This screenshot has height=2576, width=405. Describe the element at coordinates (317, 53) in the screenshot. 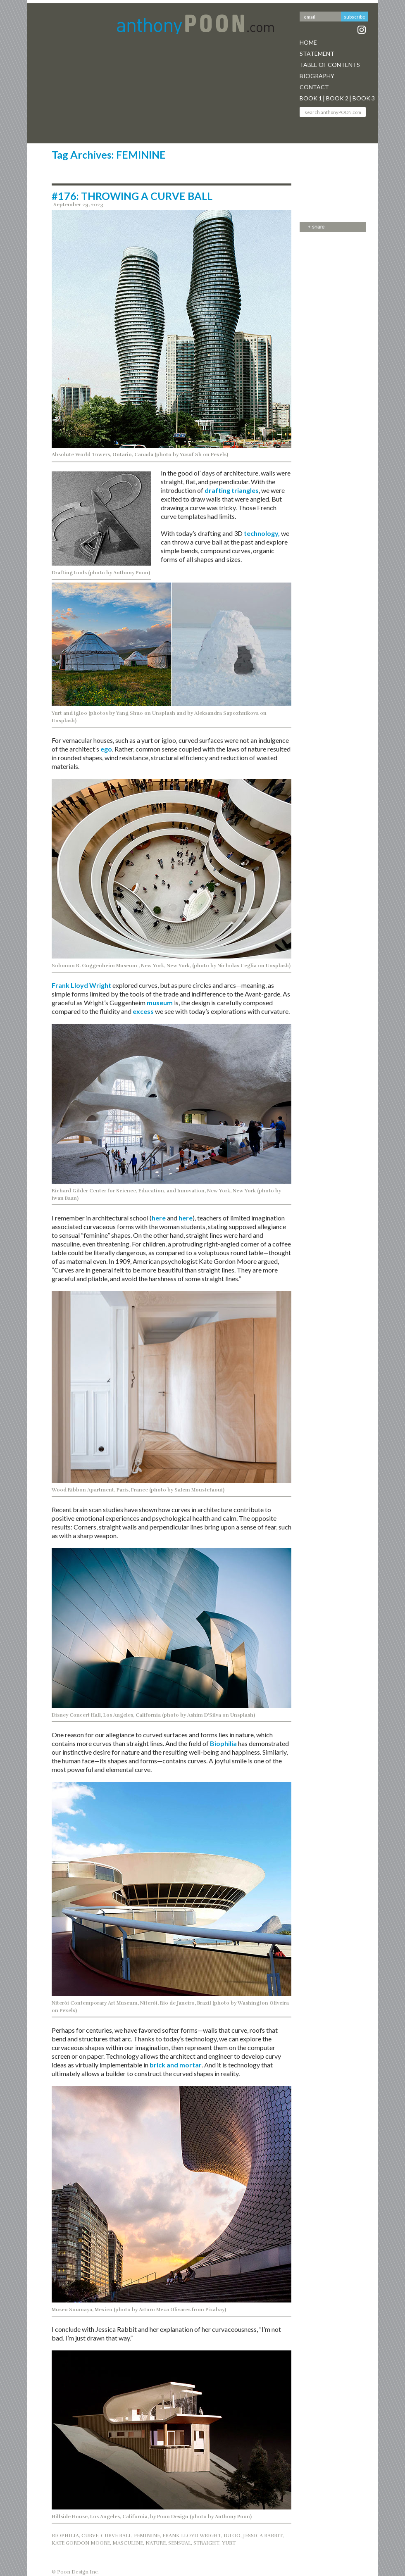

I see `Statement` at that location.